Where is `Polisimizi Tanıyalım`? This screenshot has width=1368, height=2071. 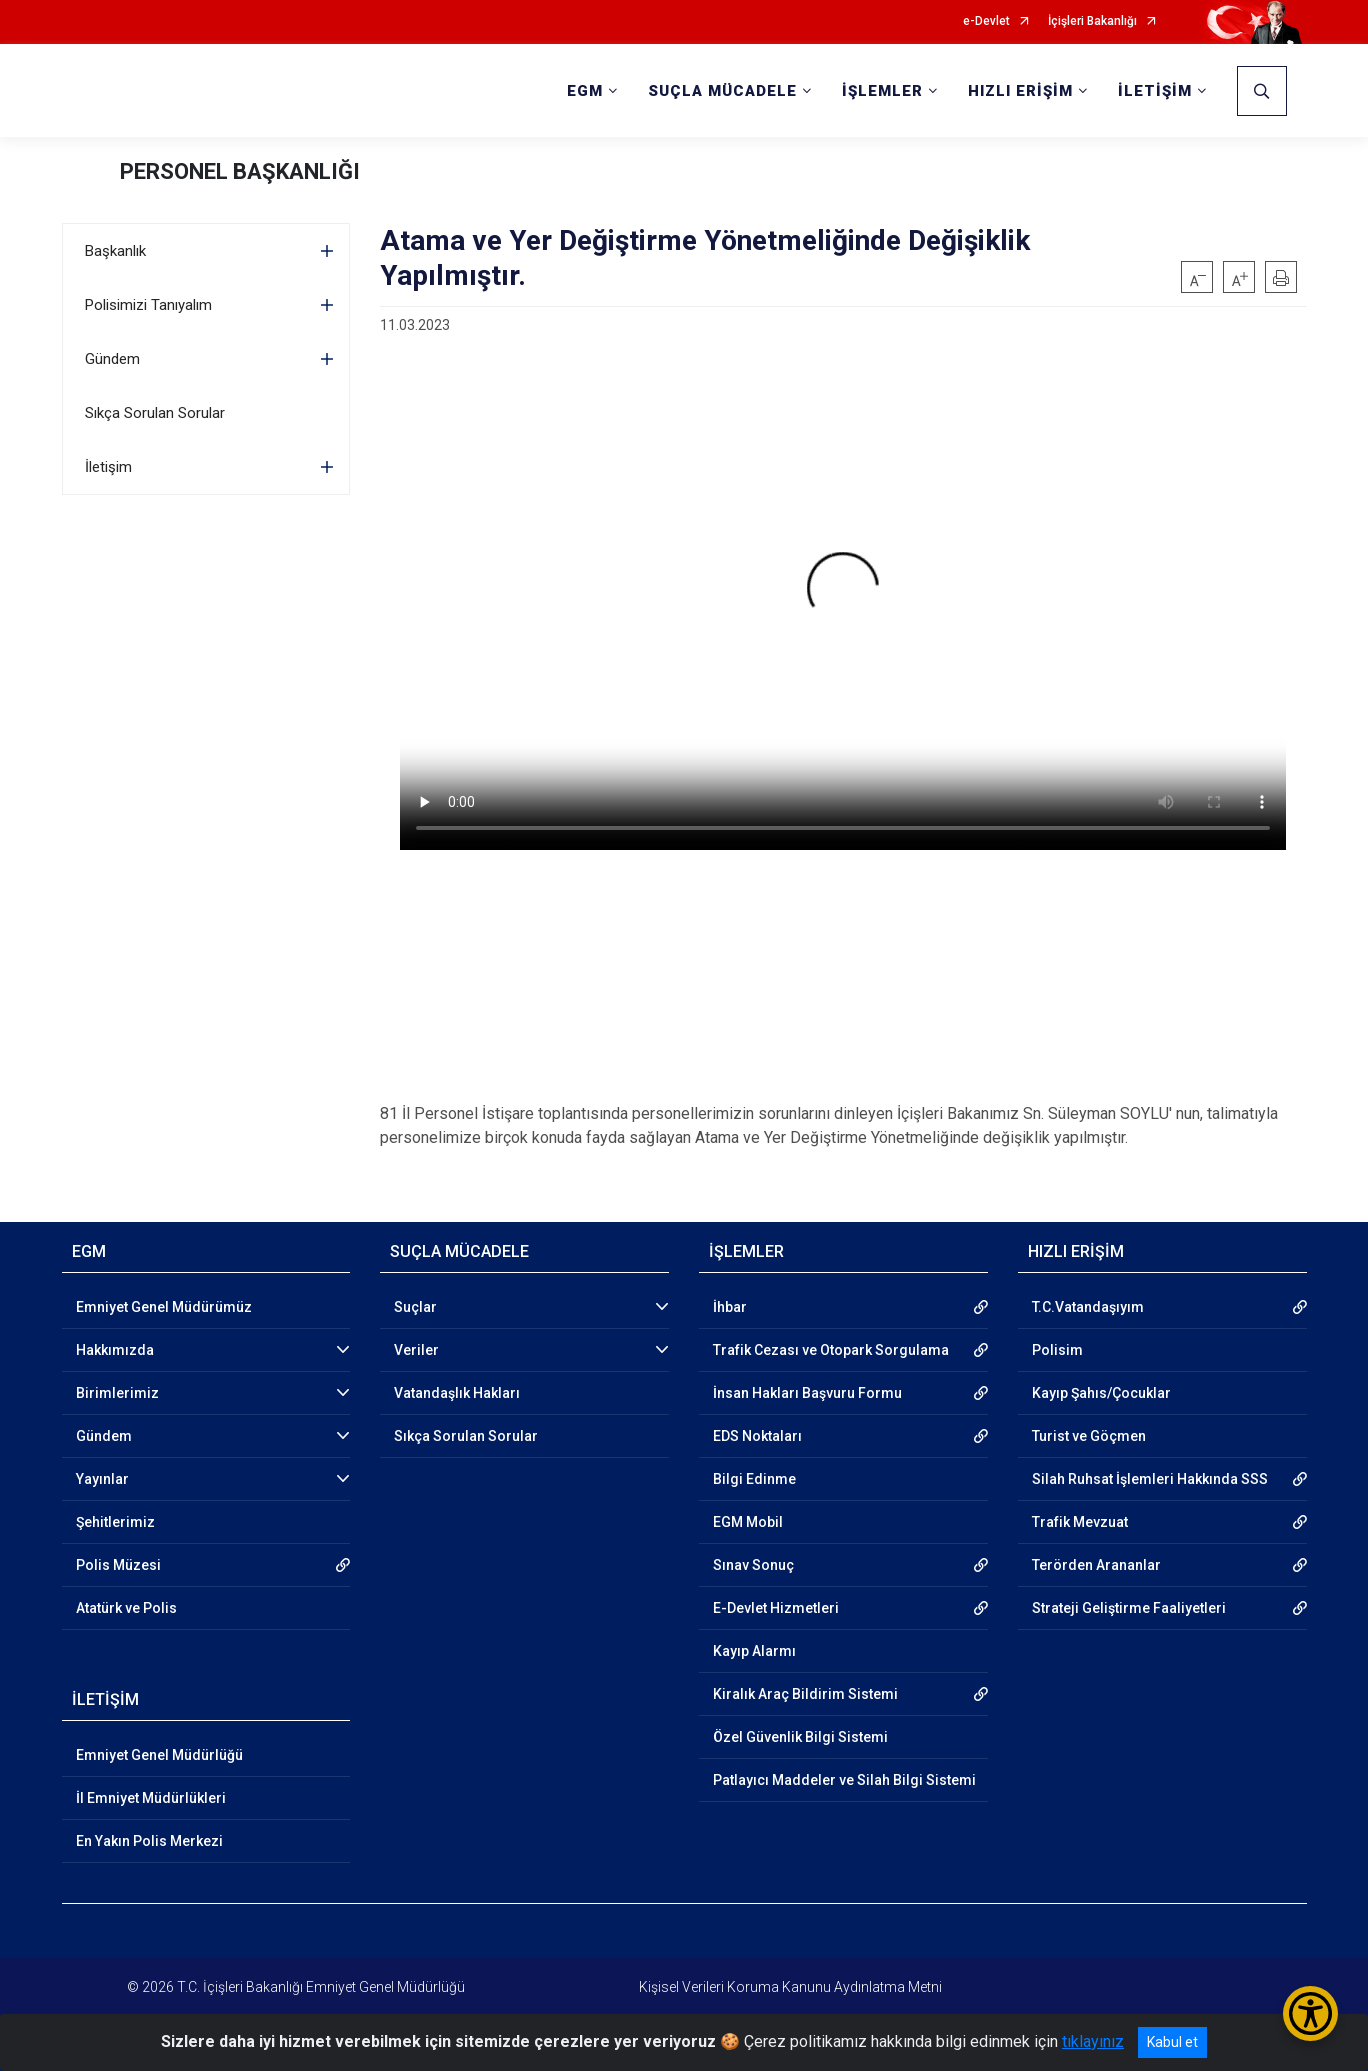
Polisimizi Tanıyalım is located at coordinates (148, 305).